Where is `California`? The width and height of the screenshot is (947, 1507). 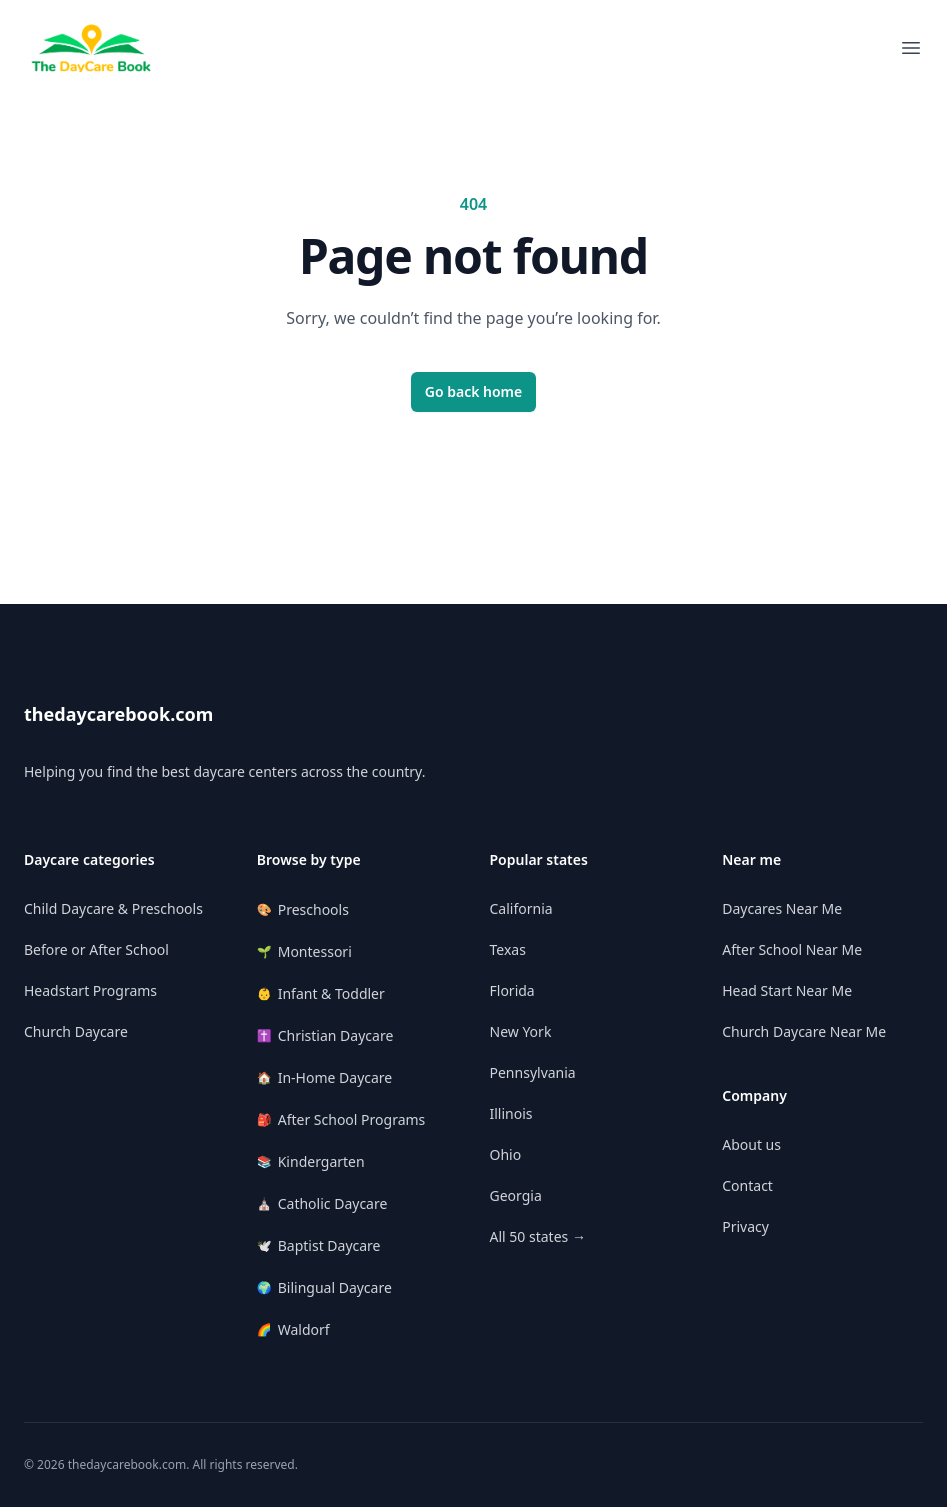 California is located at coordinates (521, 908).